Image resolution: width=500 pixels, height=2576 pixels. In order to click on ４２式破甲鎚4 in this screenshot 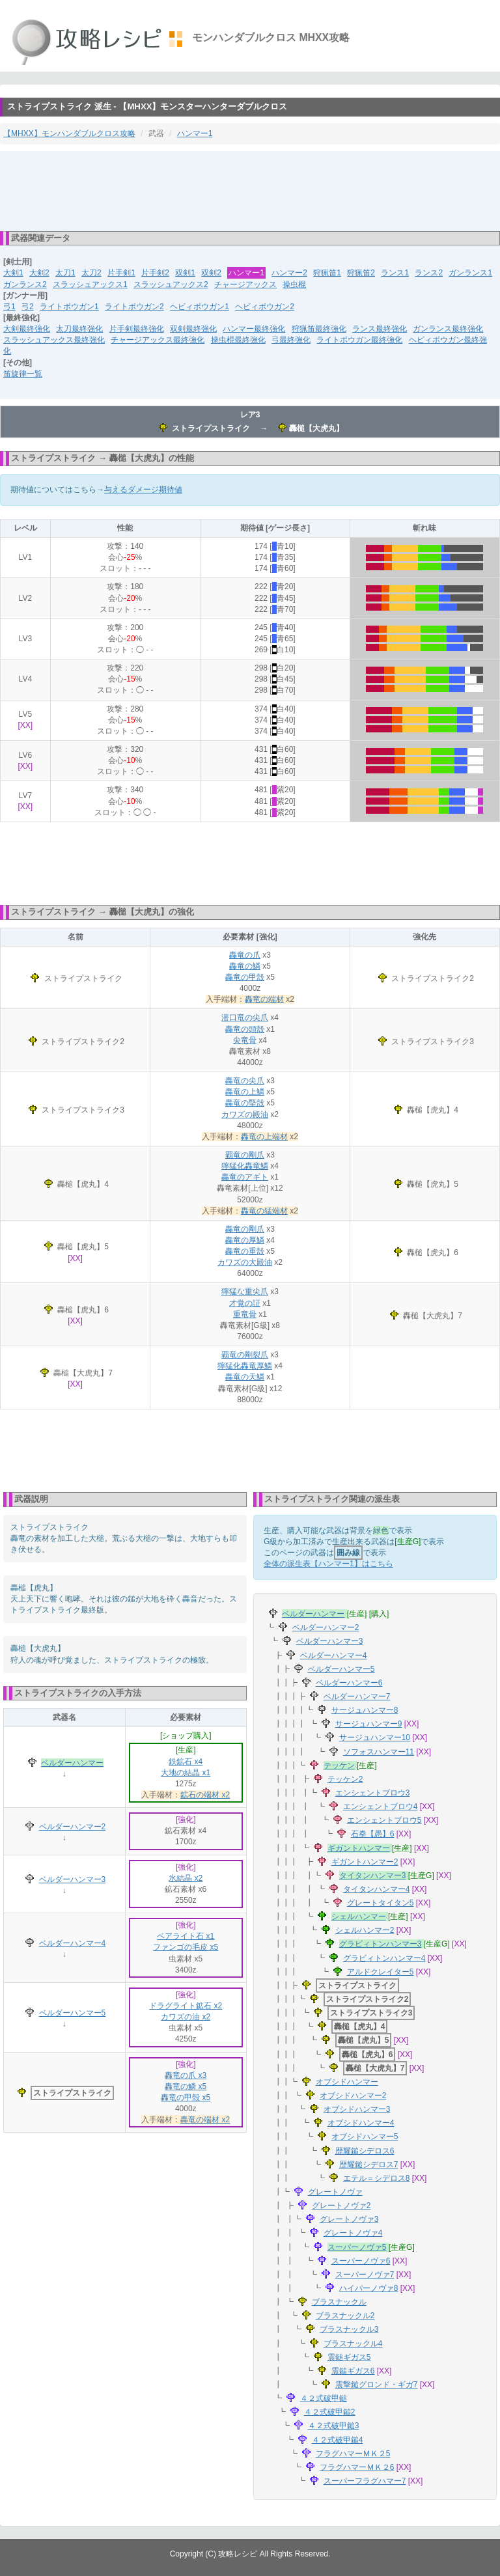, I will do `click(337, 2439)`.